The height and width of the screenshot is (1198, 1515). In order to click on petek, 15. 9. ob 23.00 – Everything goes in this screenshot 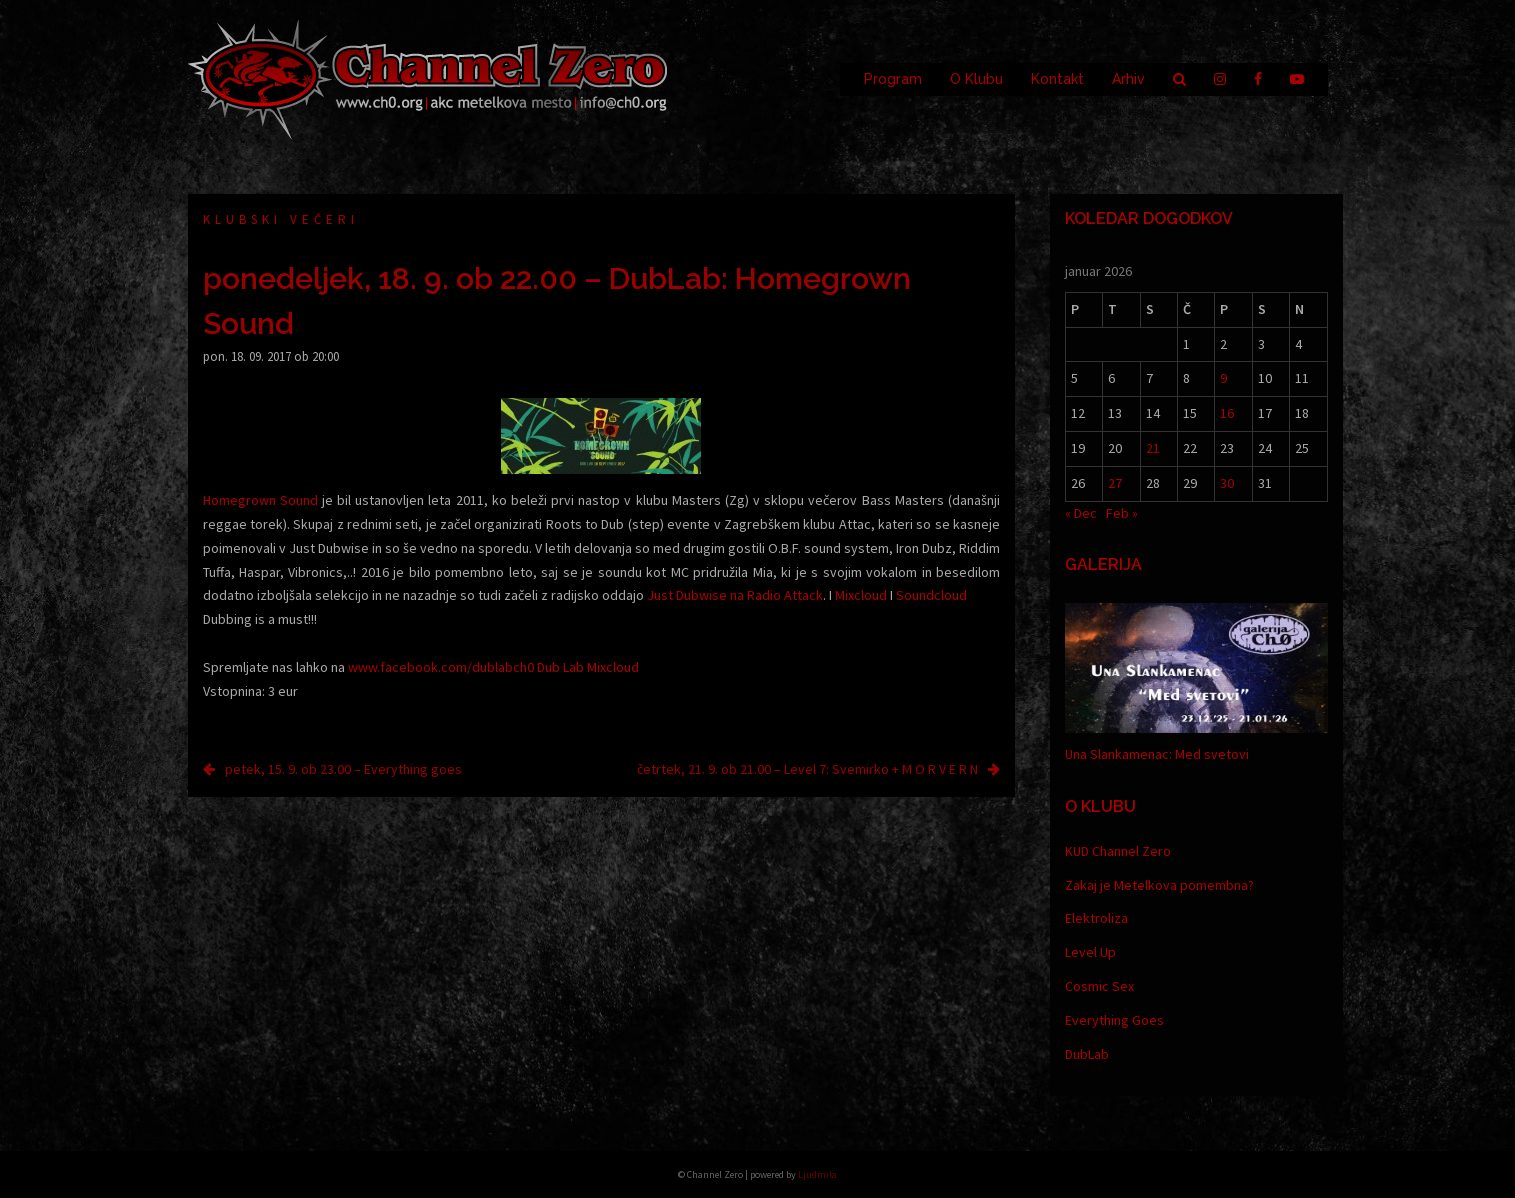, I will do `click(343, 769)`.